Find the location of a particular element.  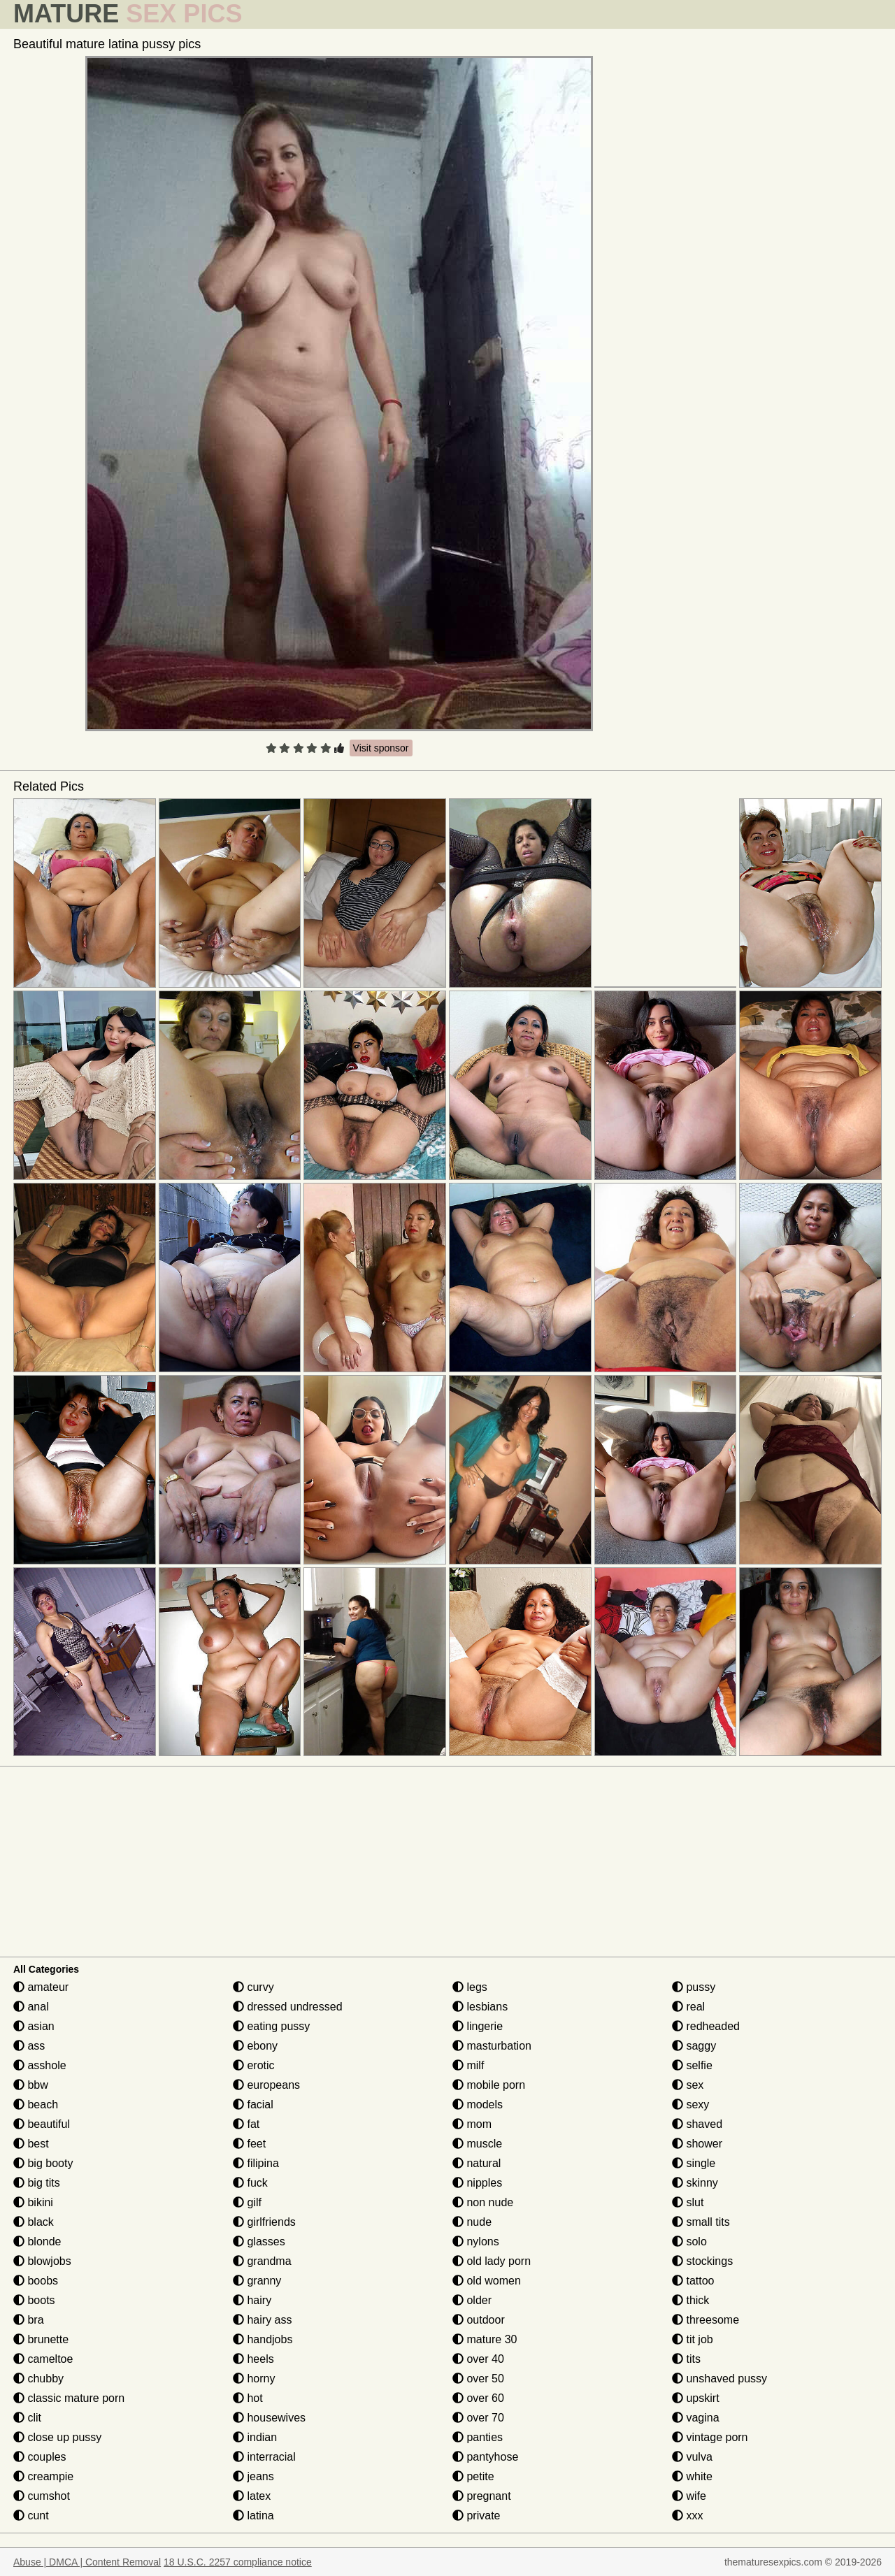

bikini is located at coordinates (33, 2202).